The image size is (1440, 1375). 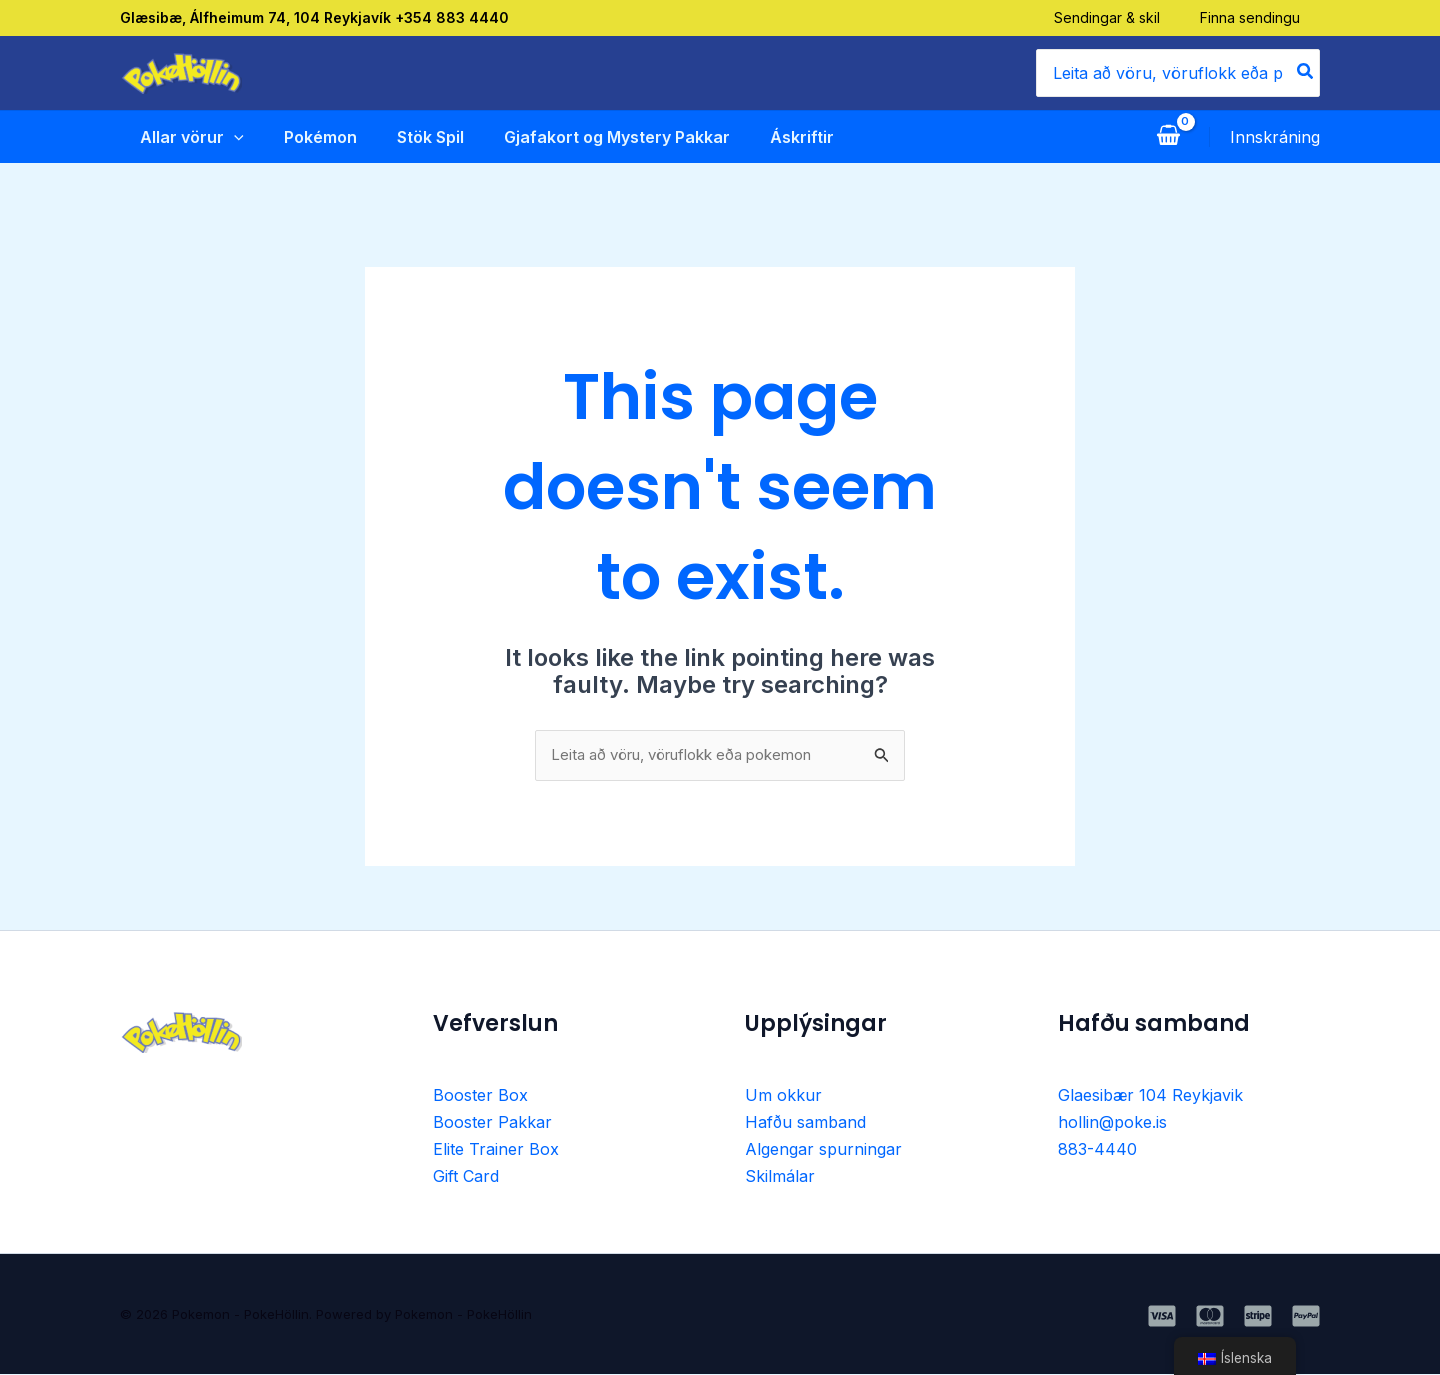 What do you see at coordinates (790, 137) in the screenshot?
I see `Áskriftir` at bounding box center [790, 137].